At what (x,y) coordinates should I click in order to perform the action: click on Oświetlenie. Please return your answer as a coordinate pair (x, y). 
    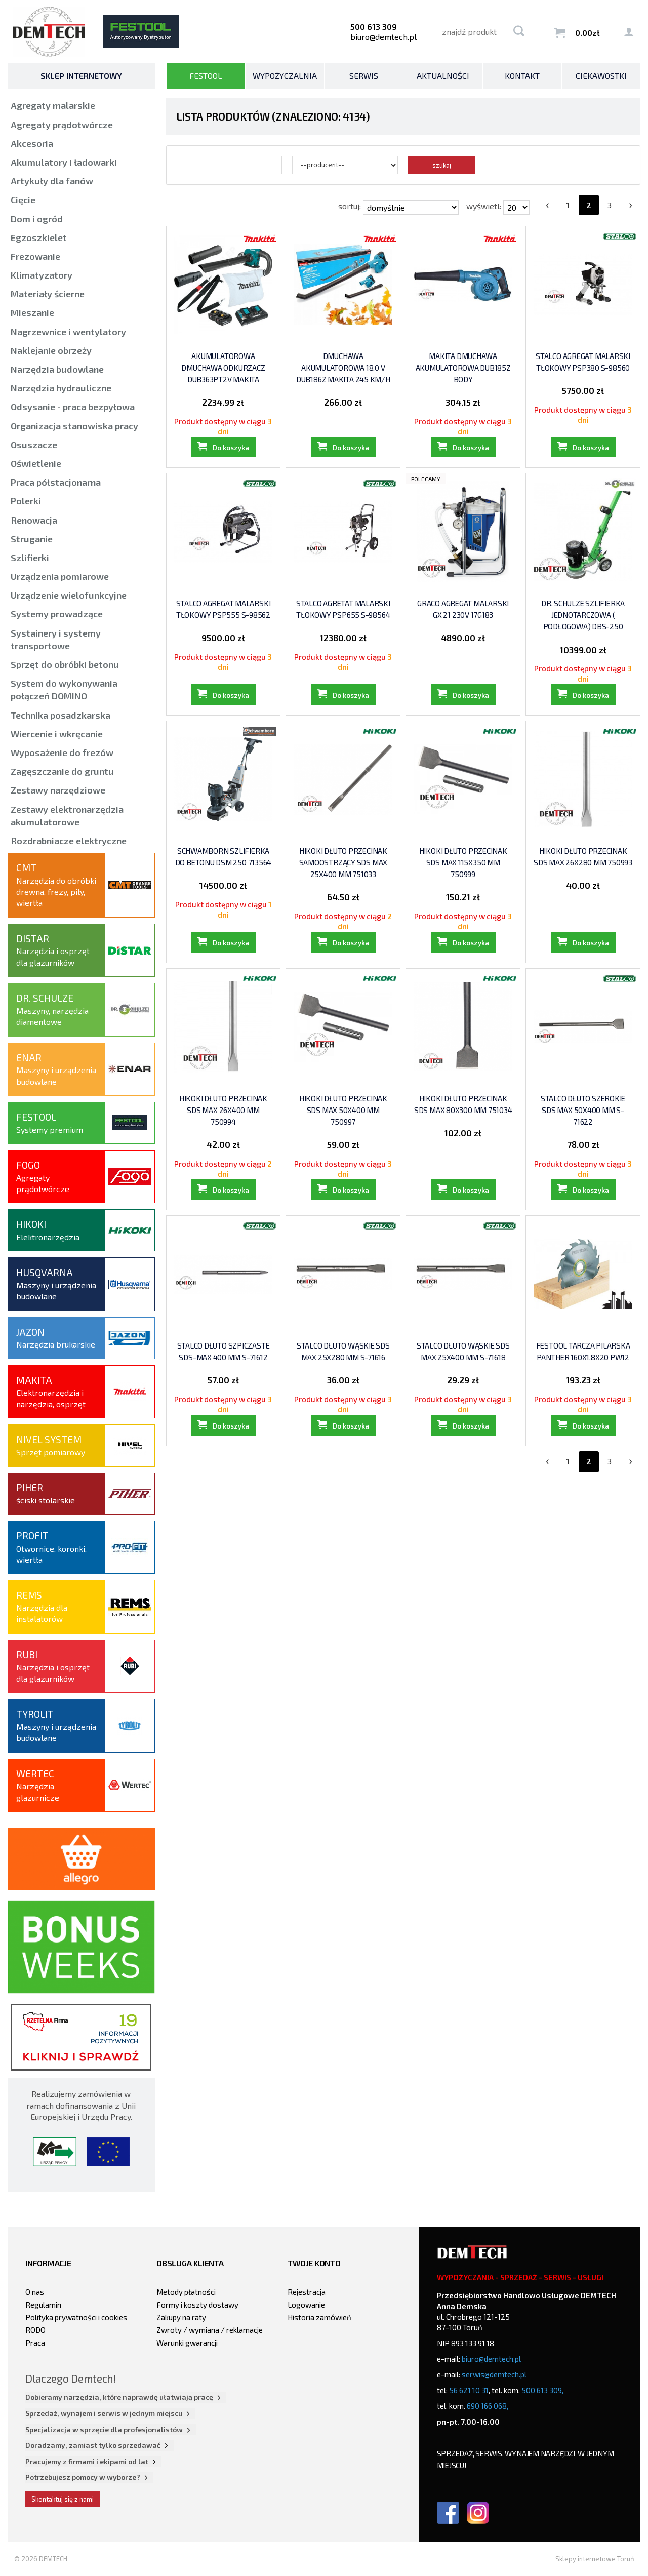
    Looking at the image, I should click on (36, 463).